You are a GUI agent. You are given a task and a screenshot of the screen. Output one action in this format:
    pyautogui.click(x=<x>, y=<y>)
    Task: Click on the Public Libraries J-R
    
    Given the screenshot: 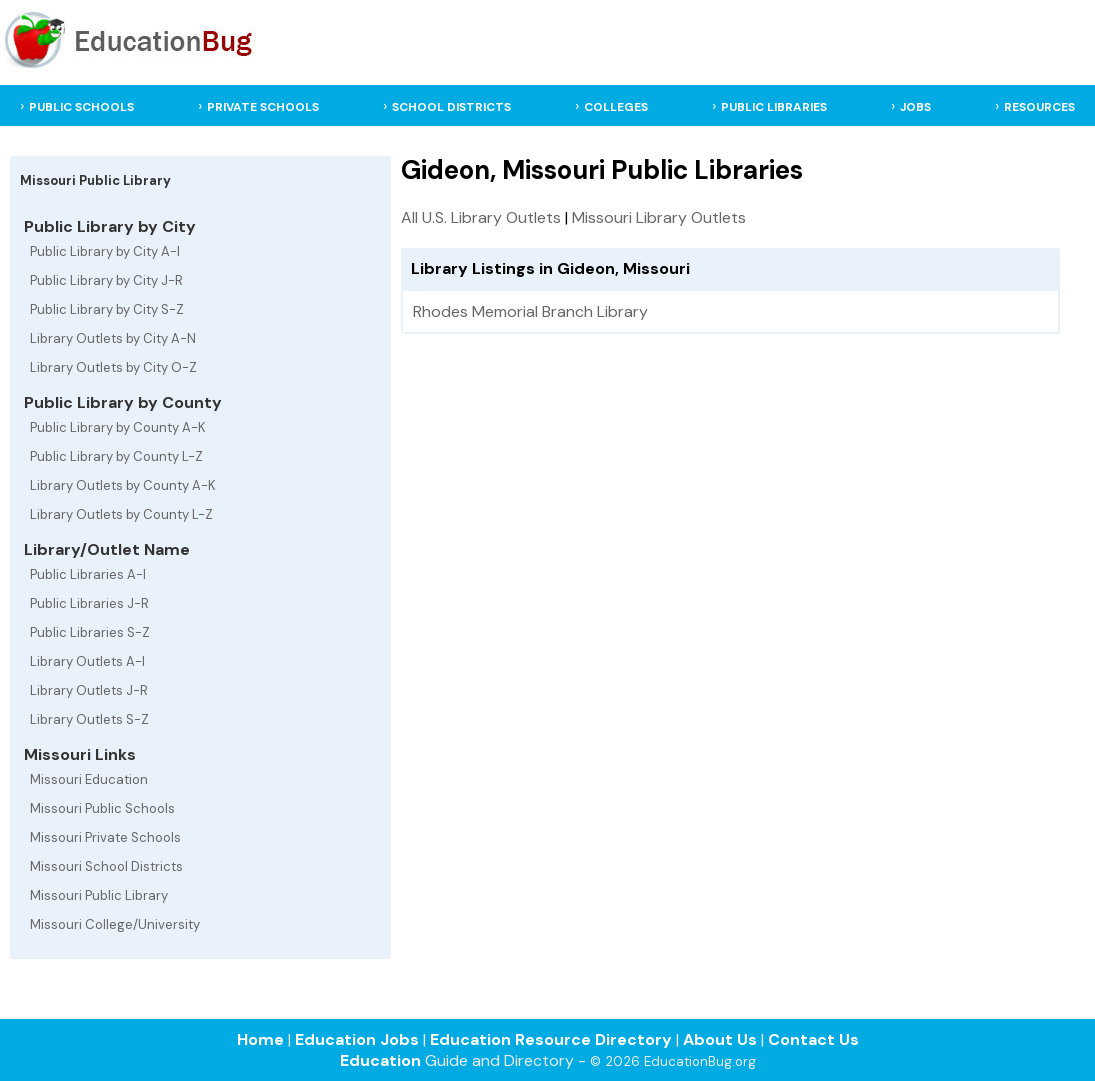 What is the action you would take?
    pyautogui.click(x=89, y=603)
    